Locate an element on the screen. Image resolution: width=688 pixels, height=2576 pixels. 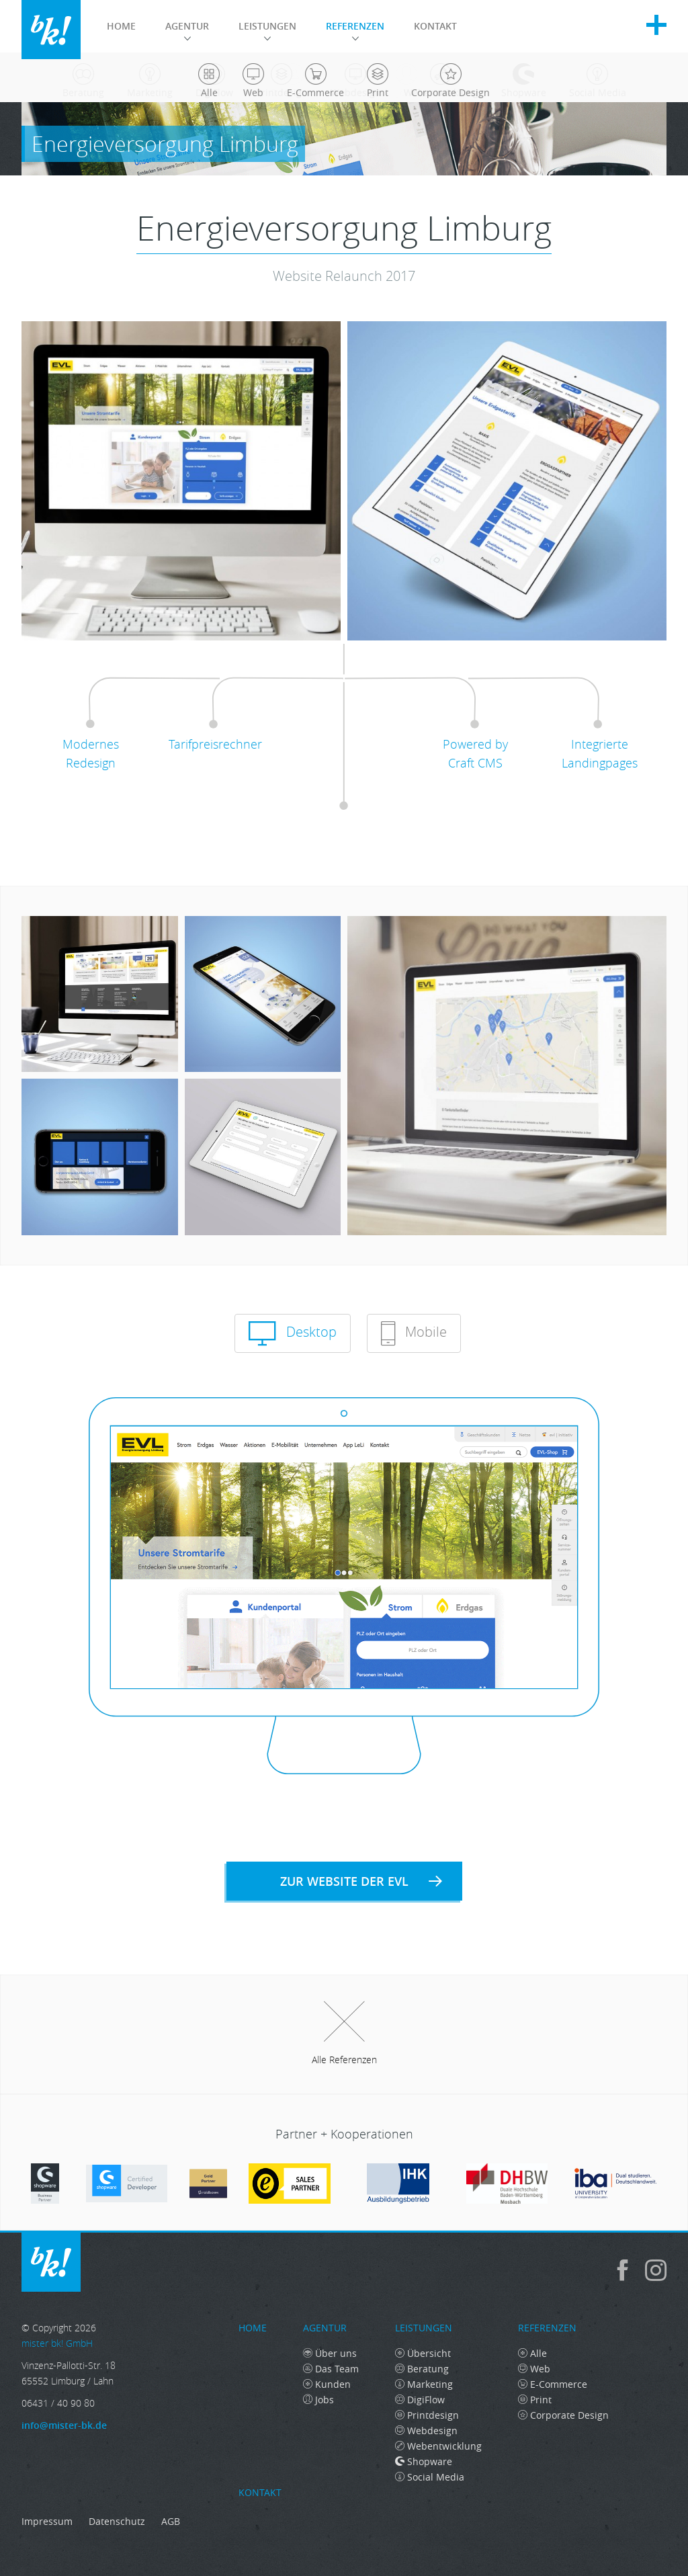
E-Commerce is located at coordinates (552, 2384).